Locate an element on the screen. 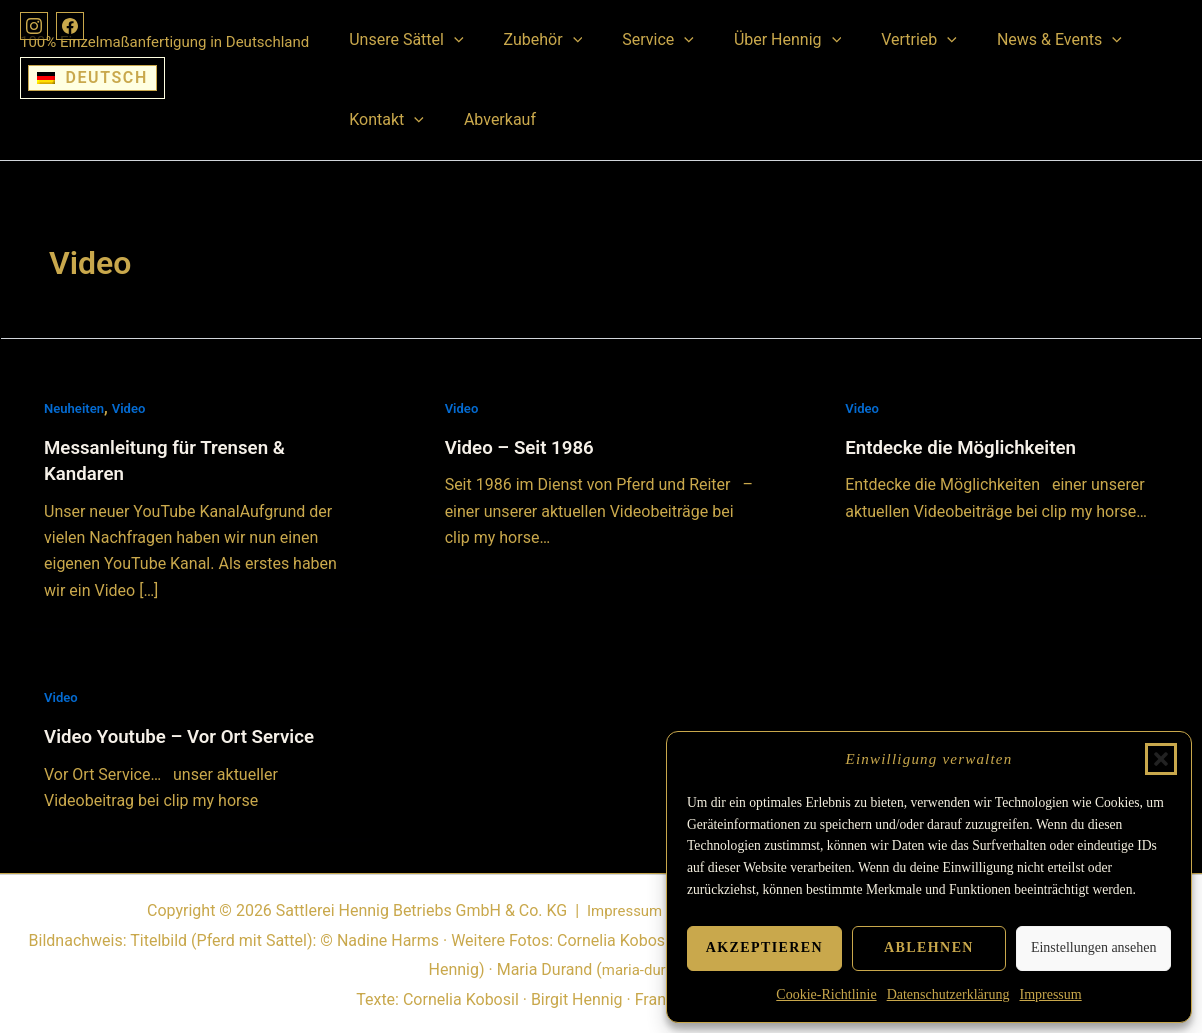  Kontakt [button] is located at coordinates (382, 120).